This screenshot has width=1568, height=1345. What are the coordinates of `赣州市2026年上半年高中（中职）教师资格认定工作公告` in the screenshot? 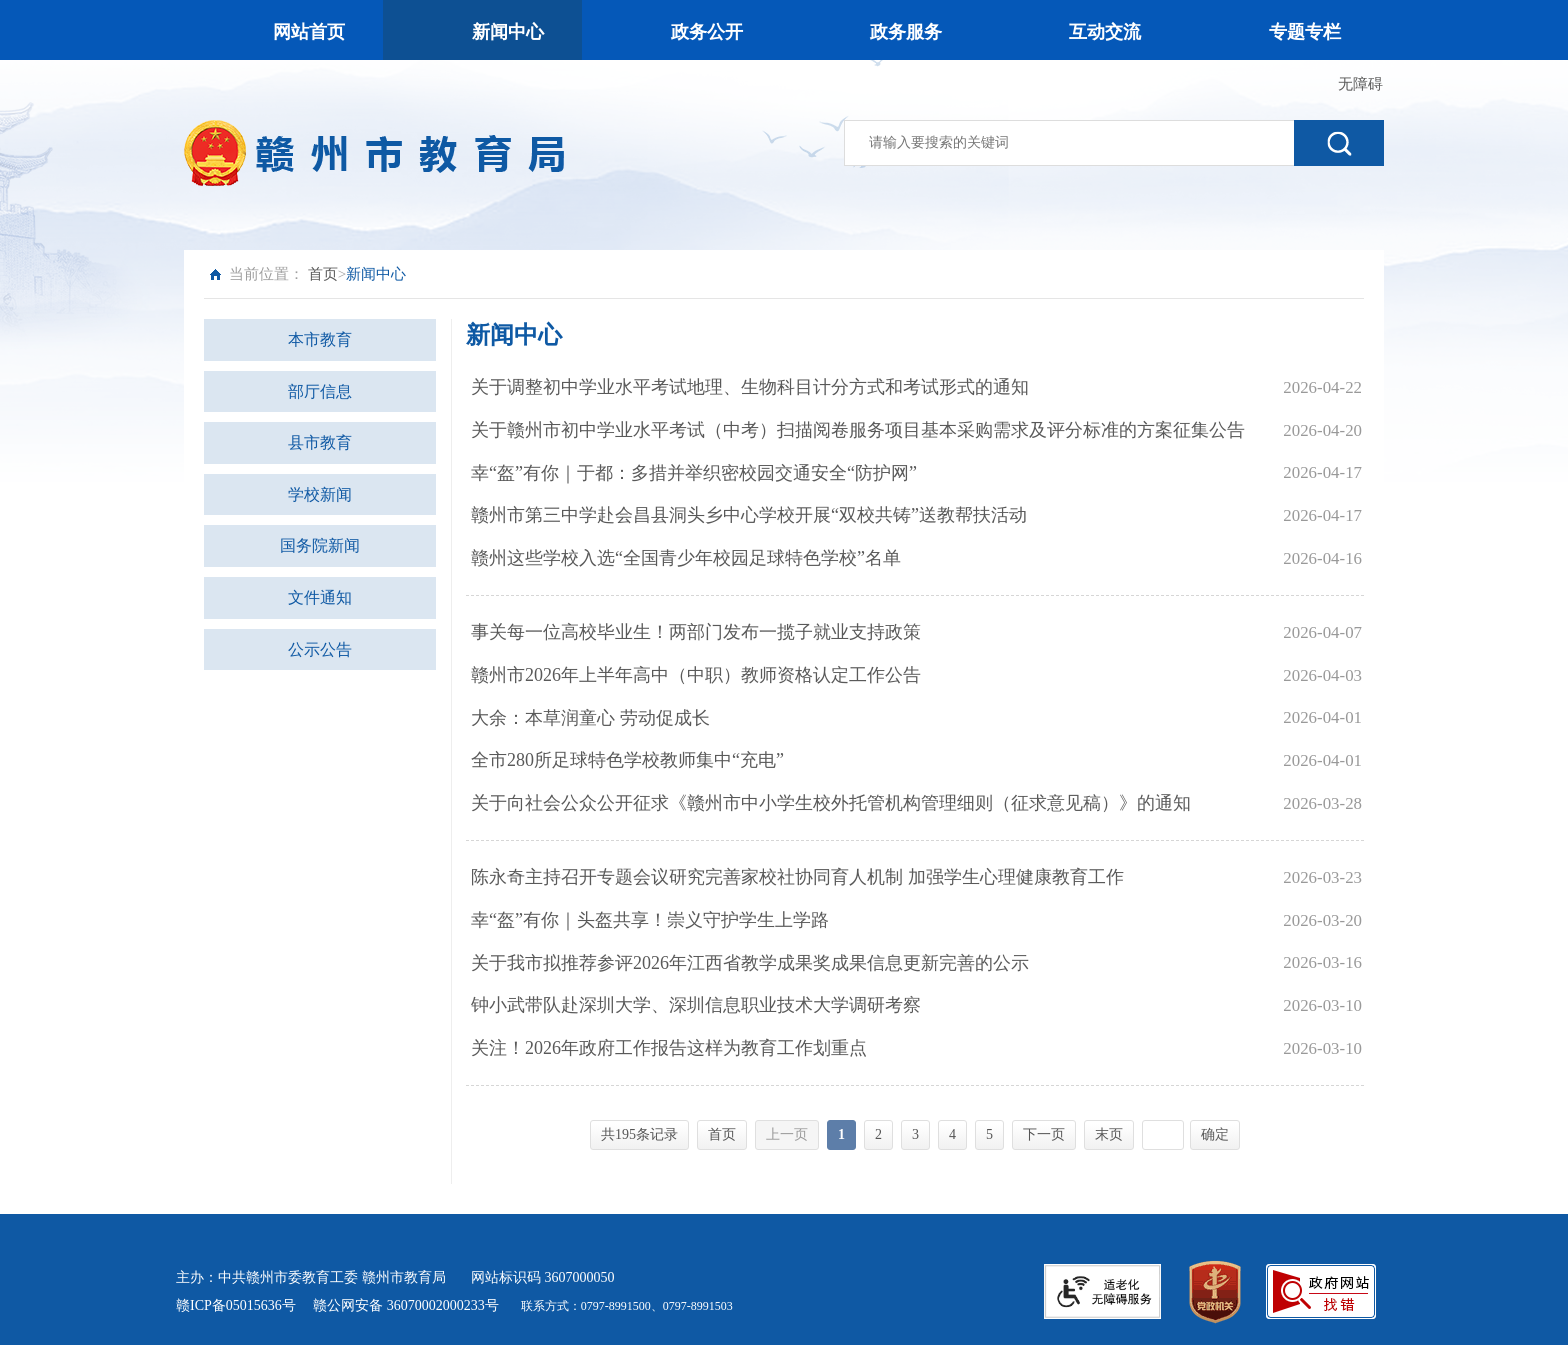 It's located at (696, 675).